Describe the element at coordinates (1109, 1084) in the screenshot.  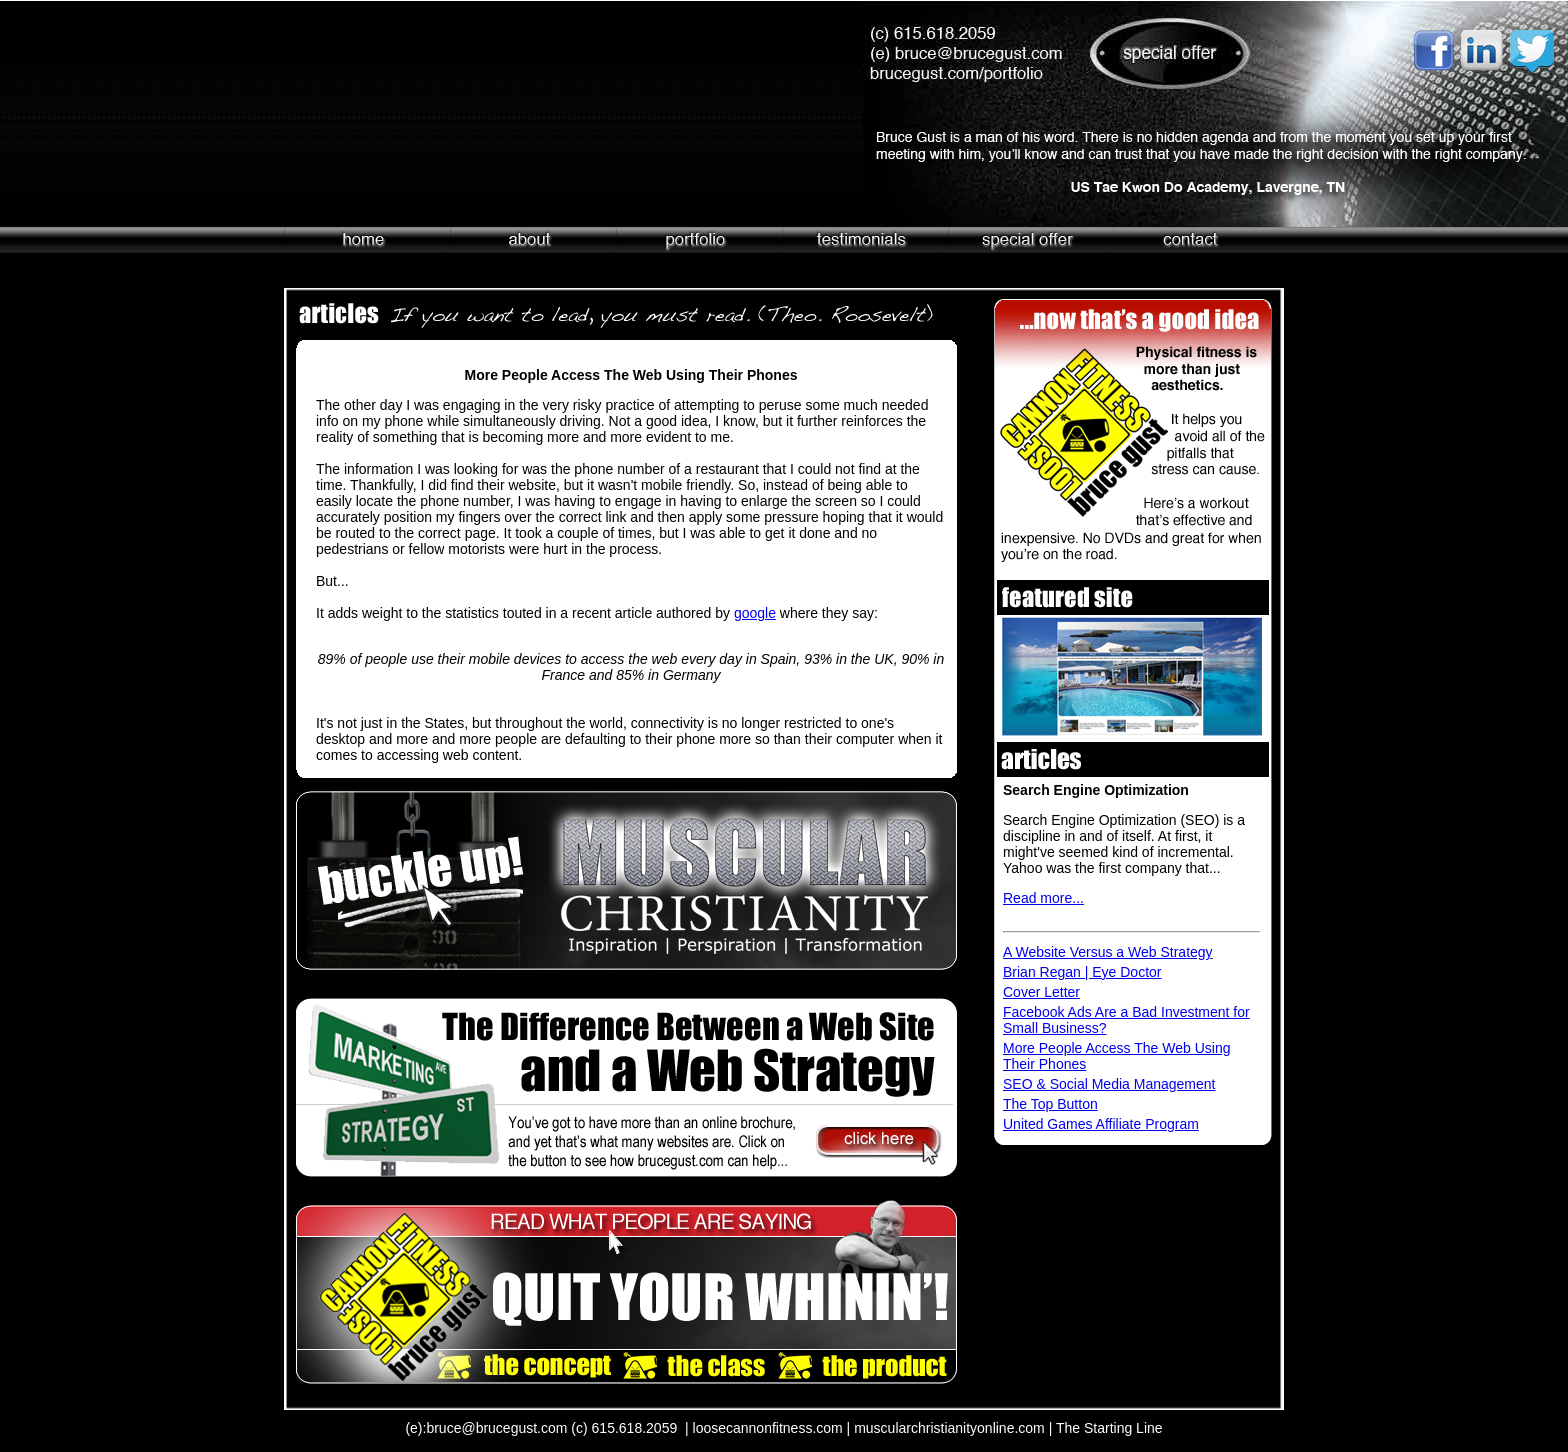
I see `SEO & Social Media Management` at that location.